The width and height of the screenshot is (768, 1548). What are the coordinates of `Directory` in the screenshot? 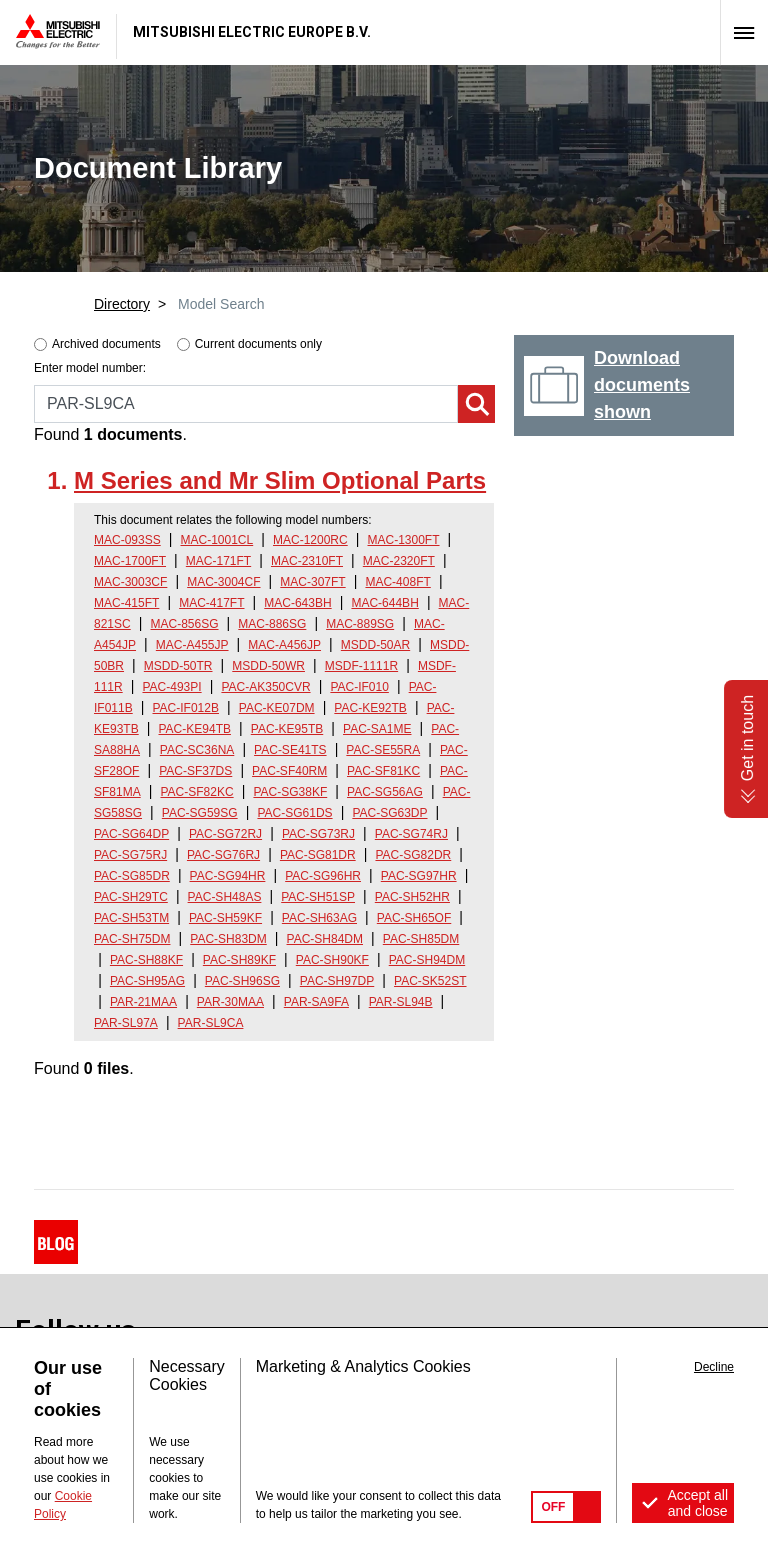 It's located at (122, 304).